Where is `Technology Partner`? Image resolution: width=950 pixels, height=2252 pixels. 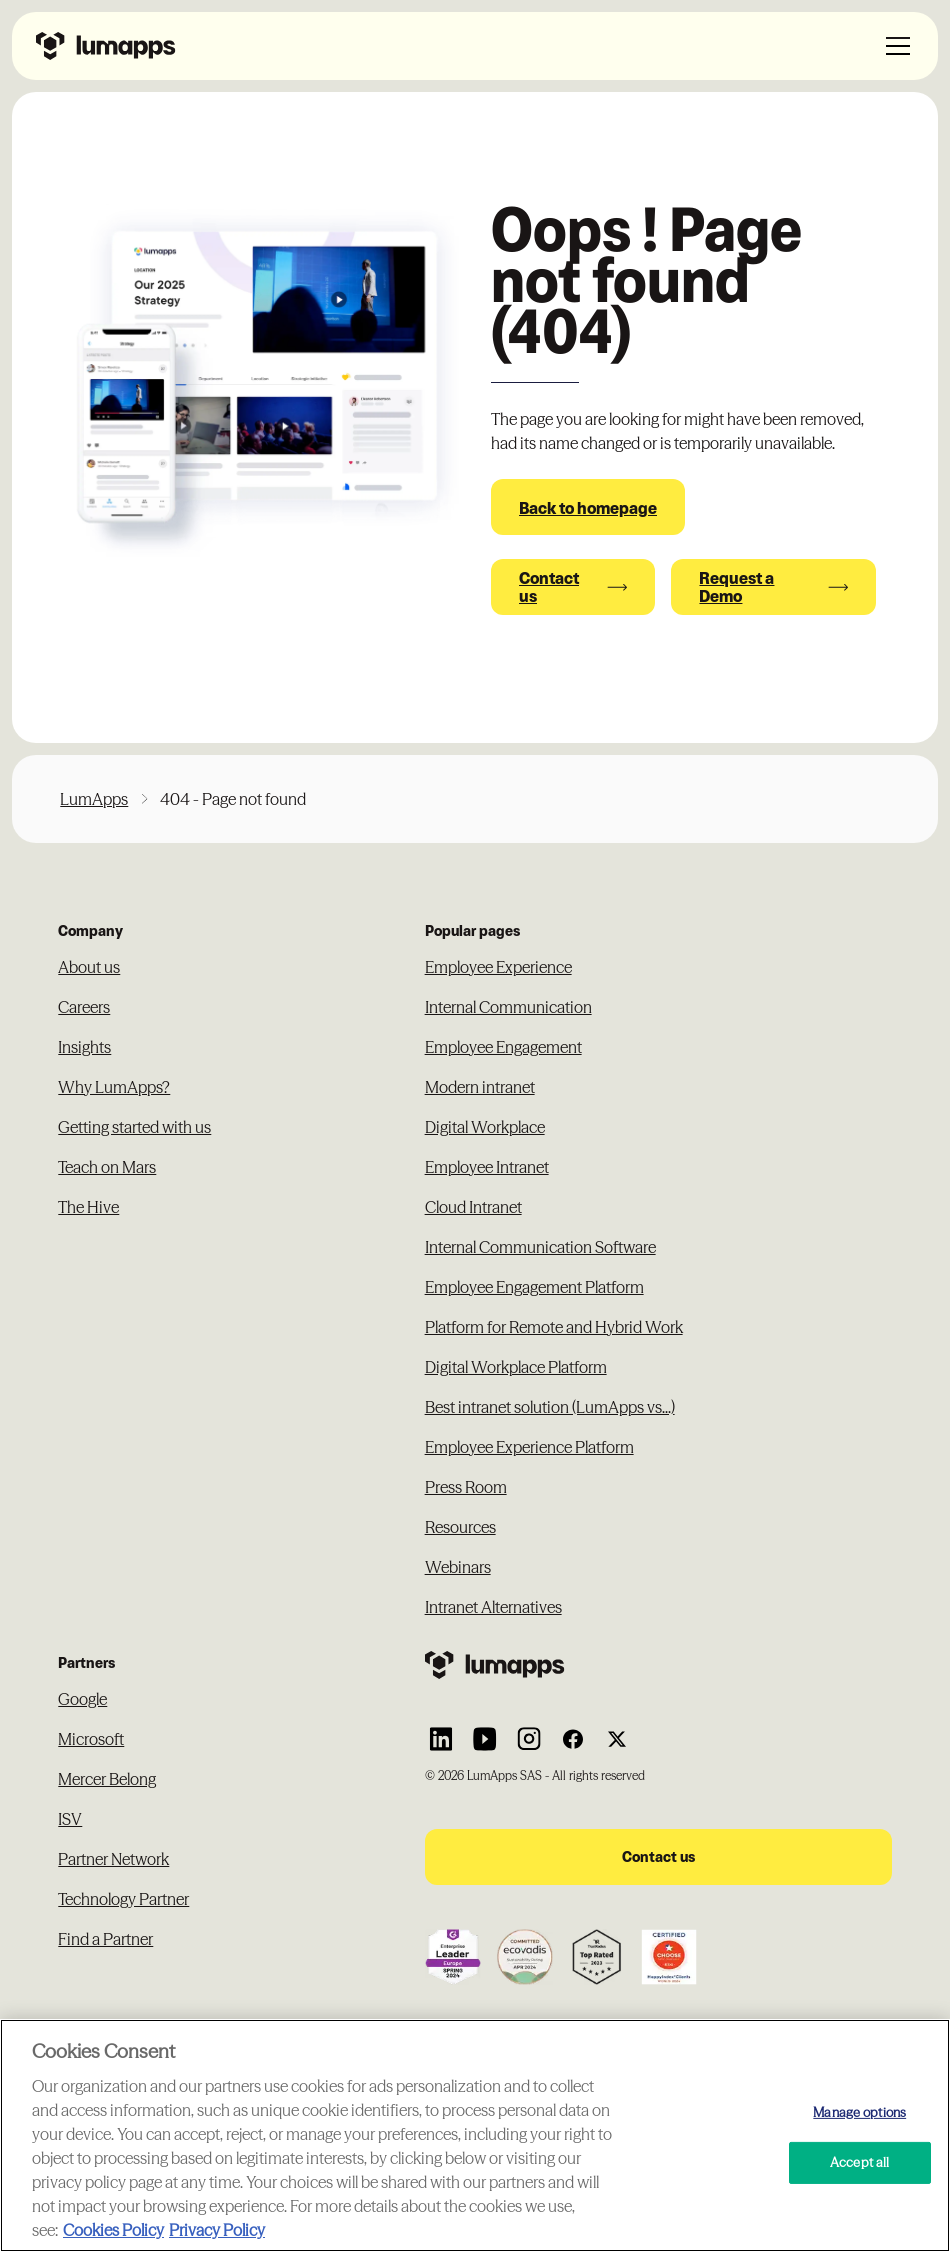 Technology Partner is located at coordinates (123, 1899).